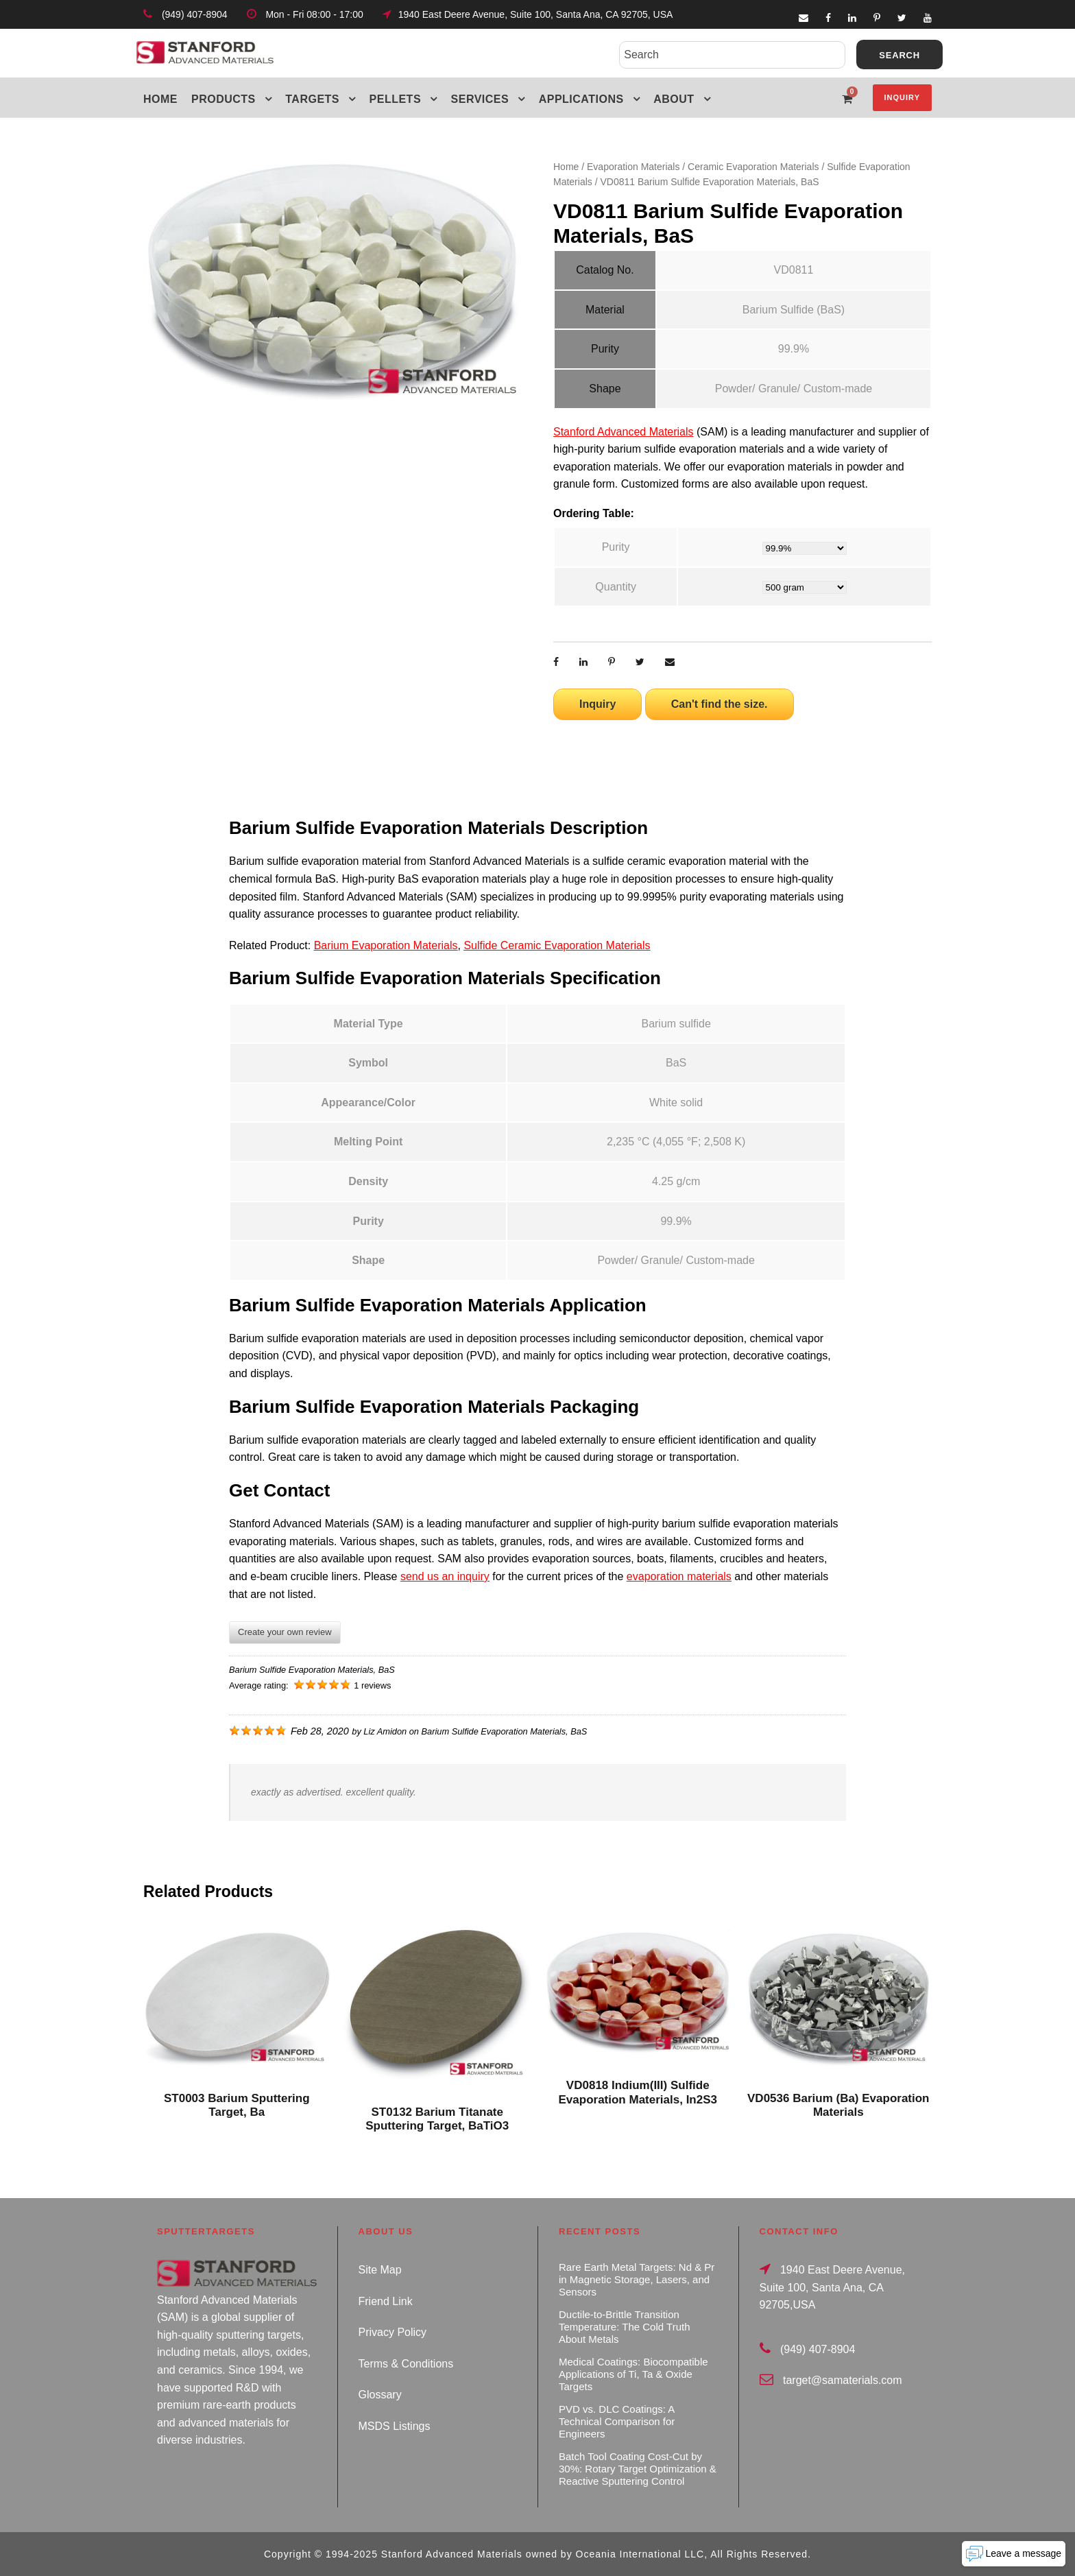  Describe the element at coordinates (842, 2380) in the screenshot. I see `target@samaterials.com` at that location.